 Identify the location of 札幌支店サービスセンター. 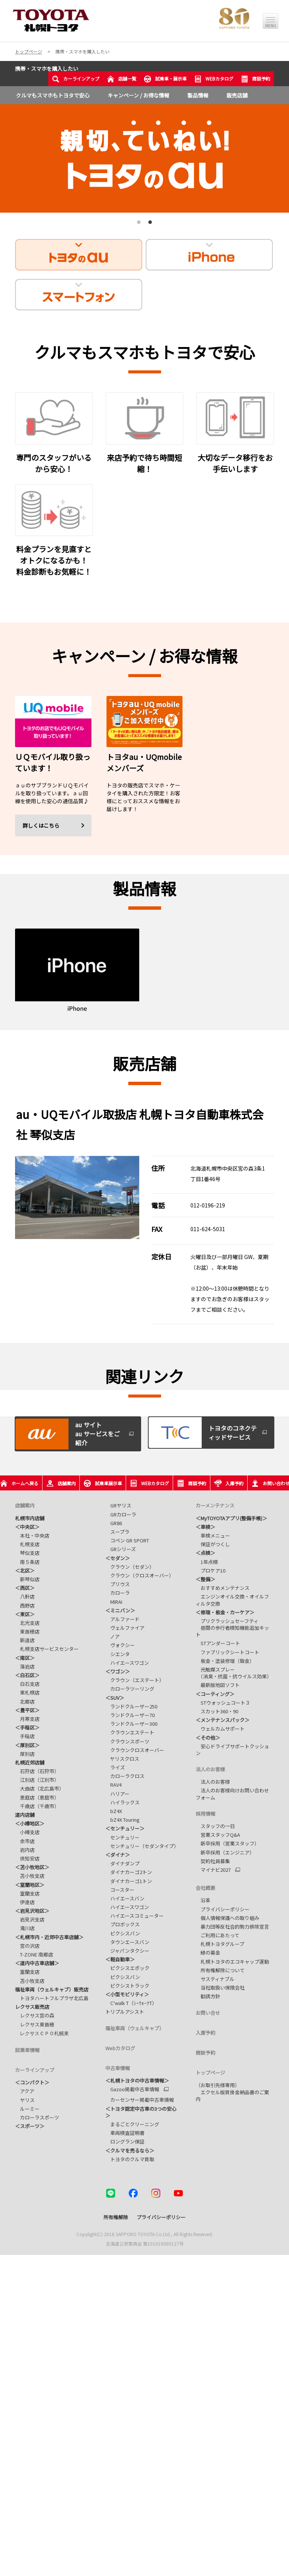
(47, 1648).